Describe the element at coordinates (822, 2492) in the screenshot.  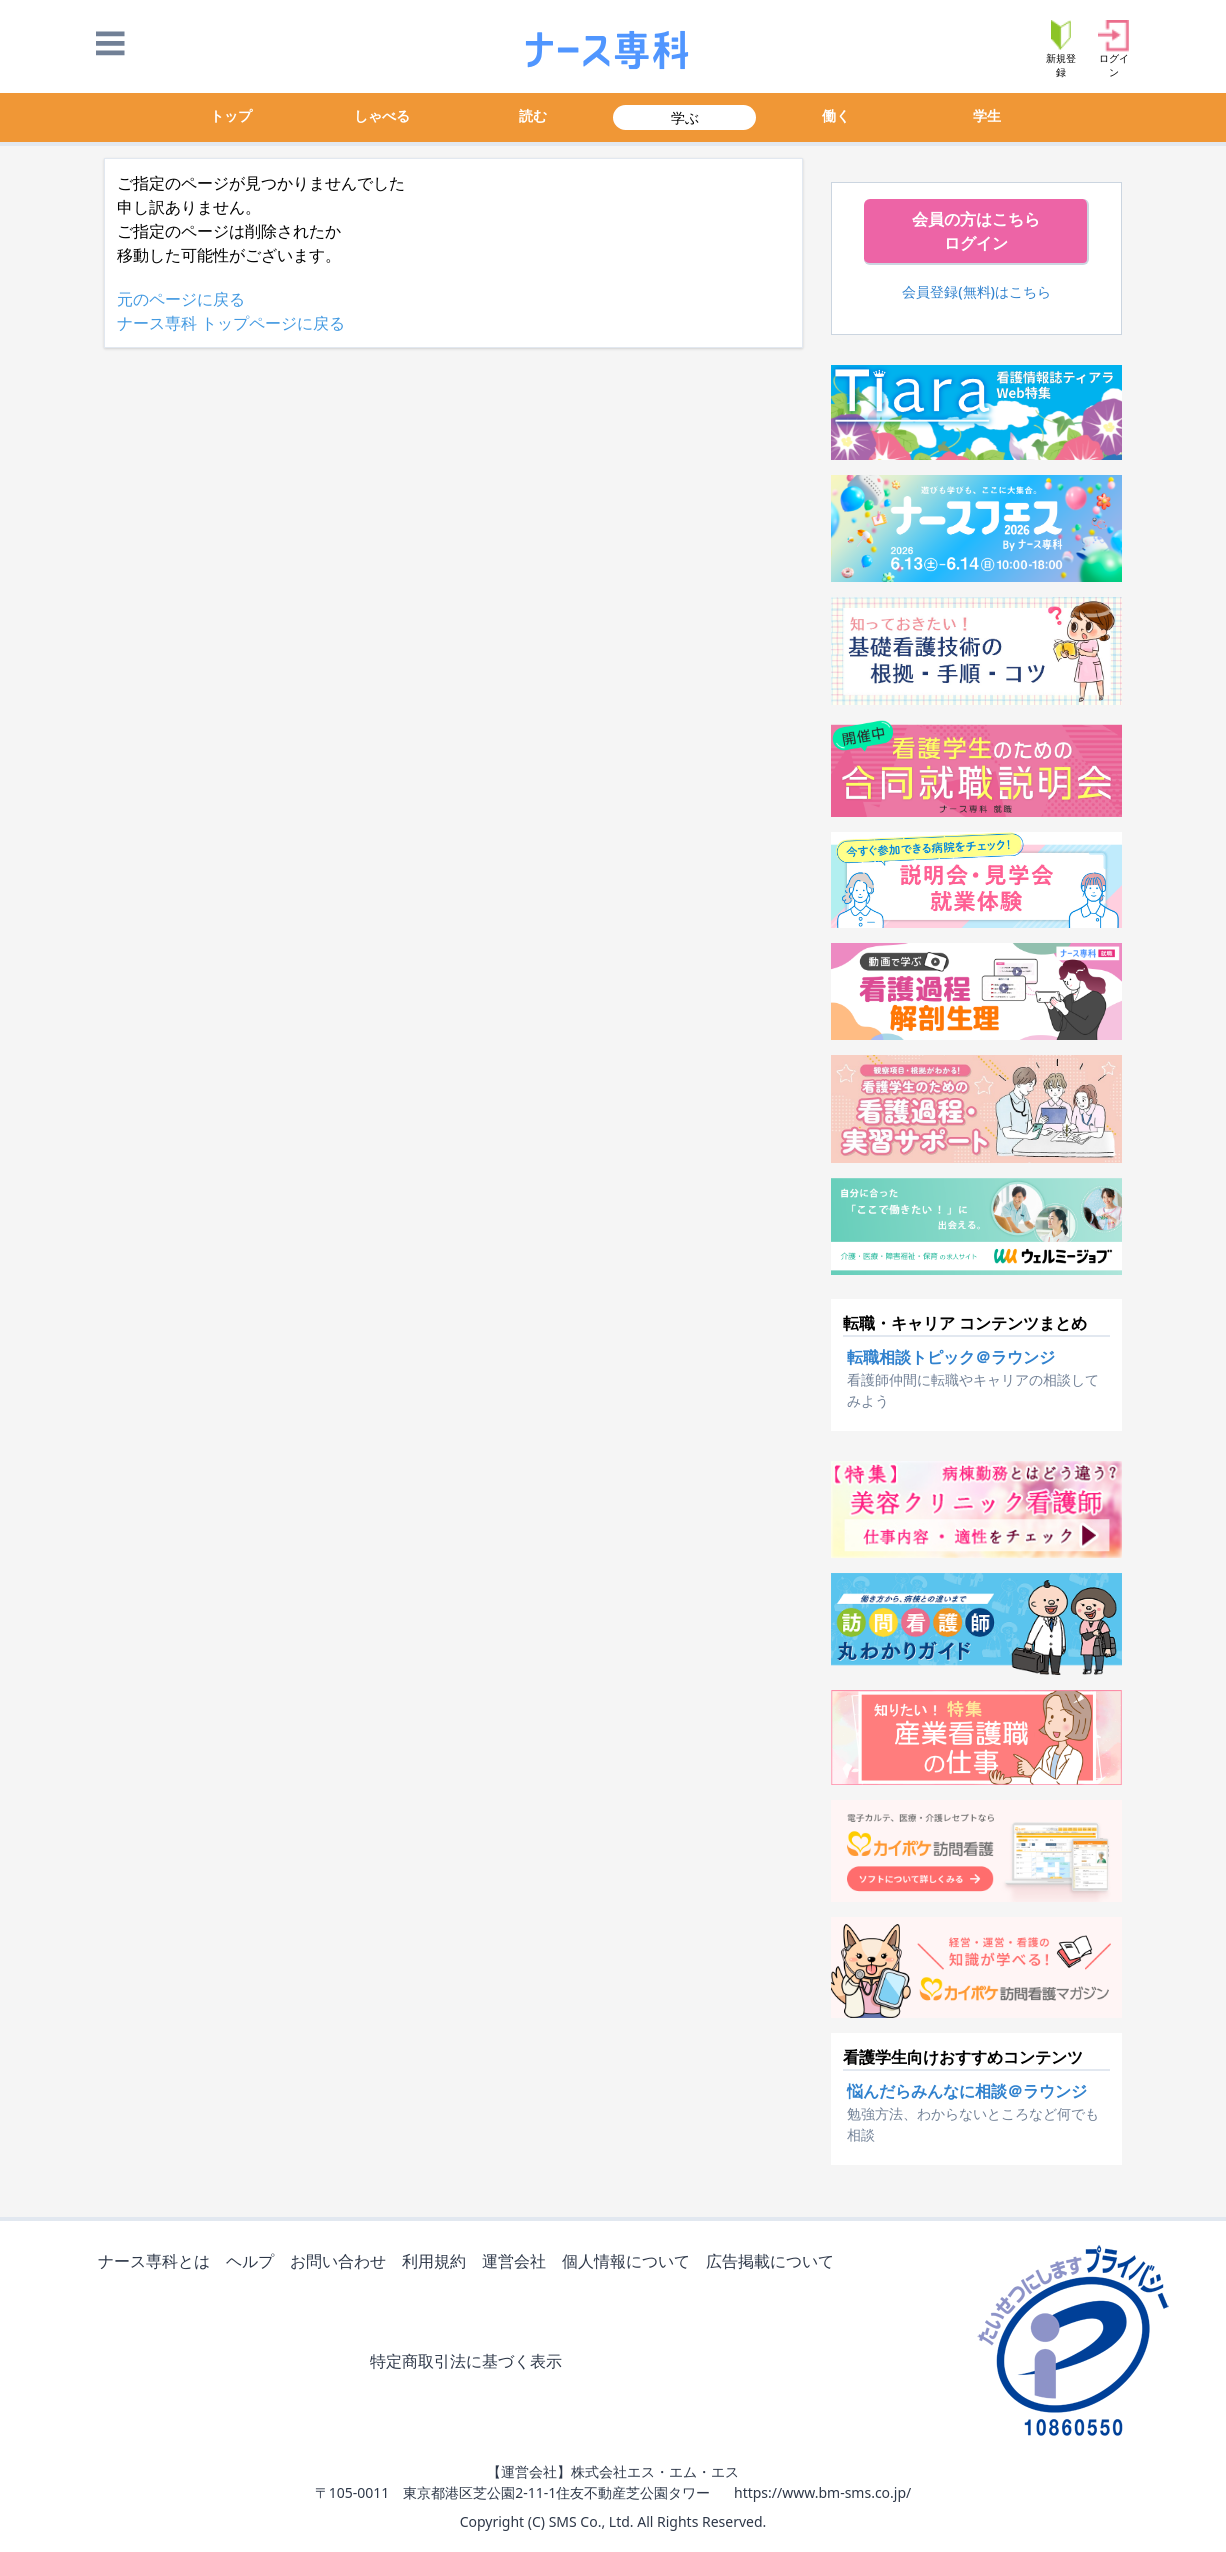
I see `https://www.bm-sms.co.jp/` at that location.